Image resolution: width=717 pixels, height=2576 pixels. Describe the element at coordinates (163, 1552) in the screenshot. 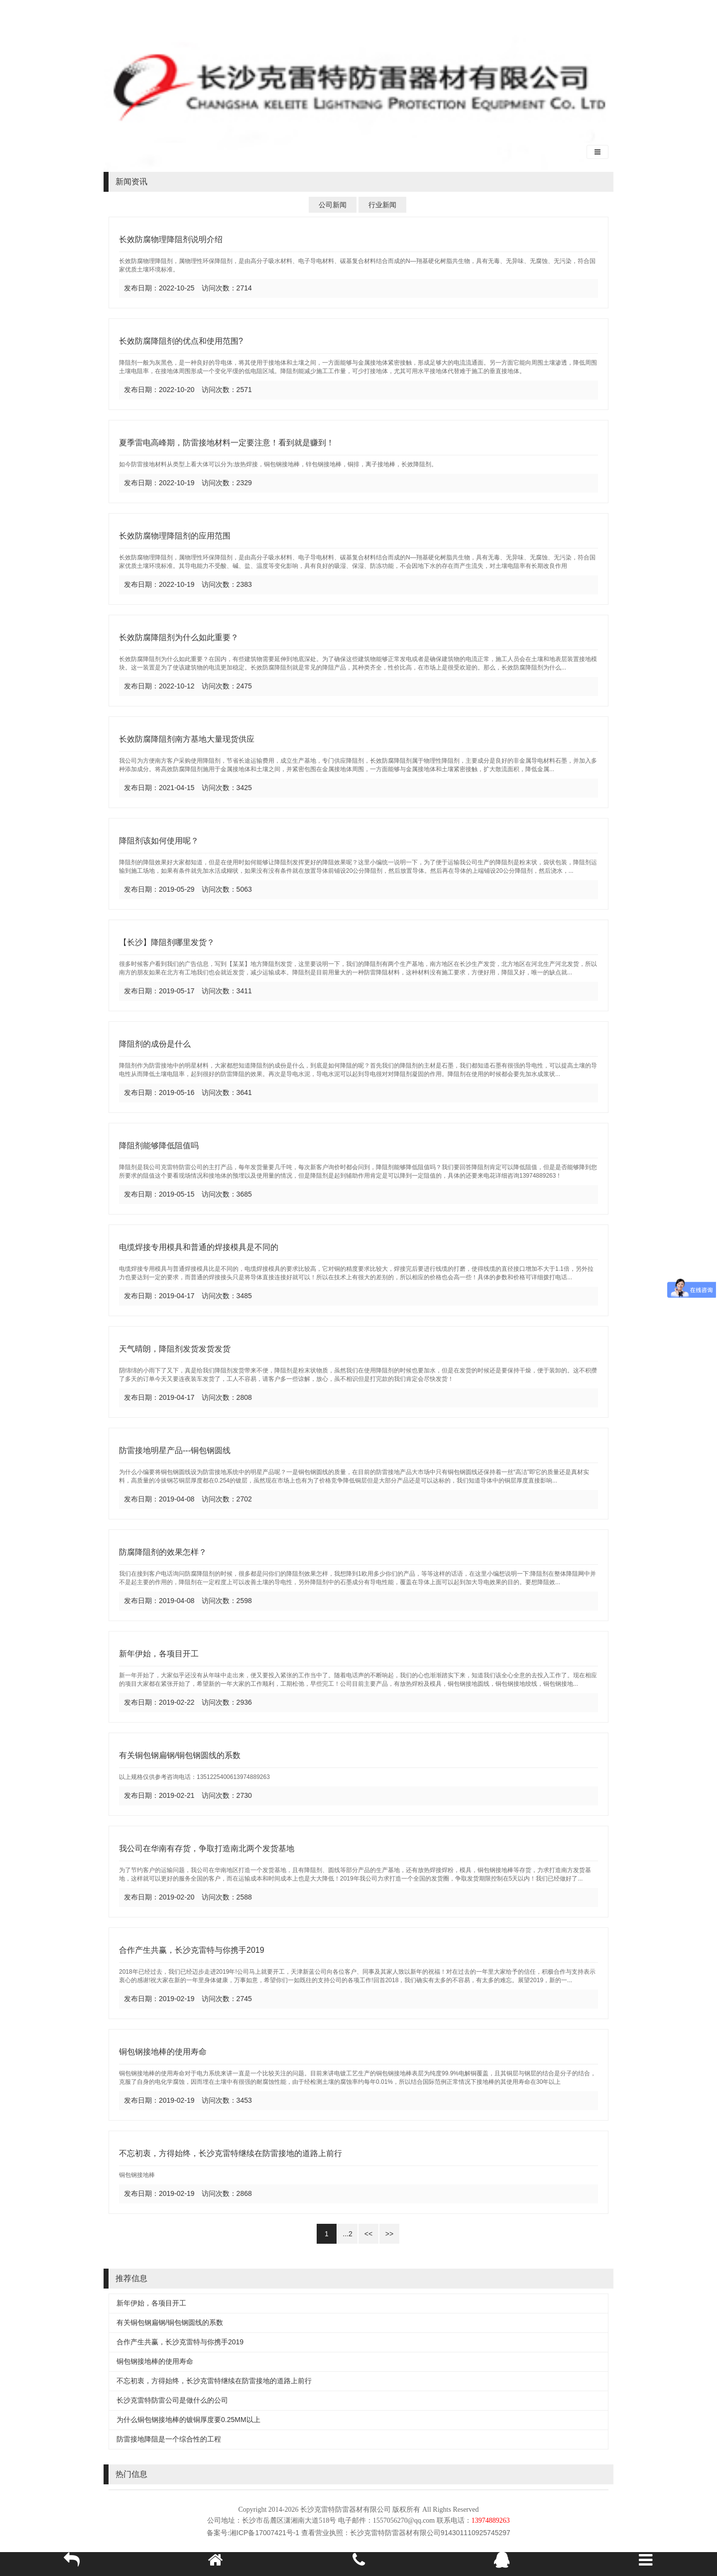

I see `防腐降阻剂的效果怎样？` at that location.